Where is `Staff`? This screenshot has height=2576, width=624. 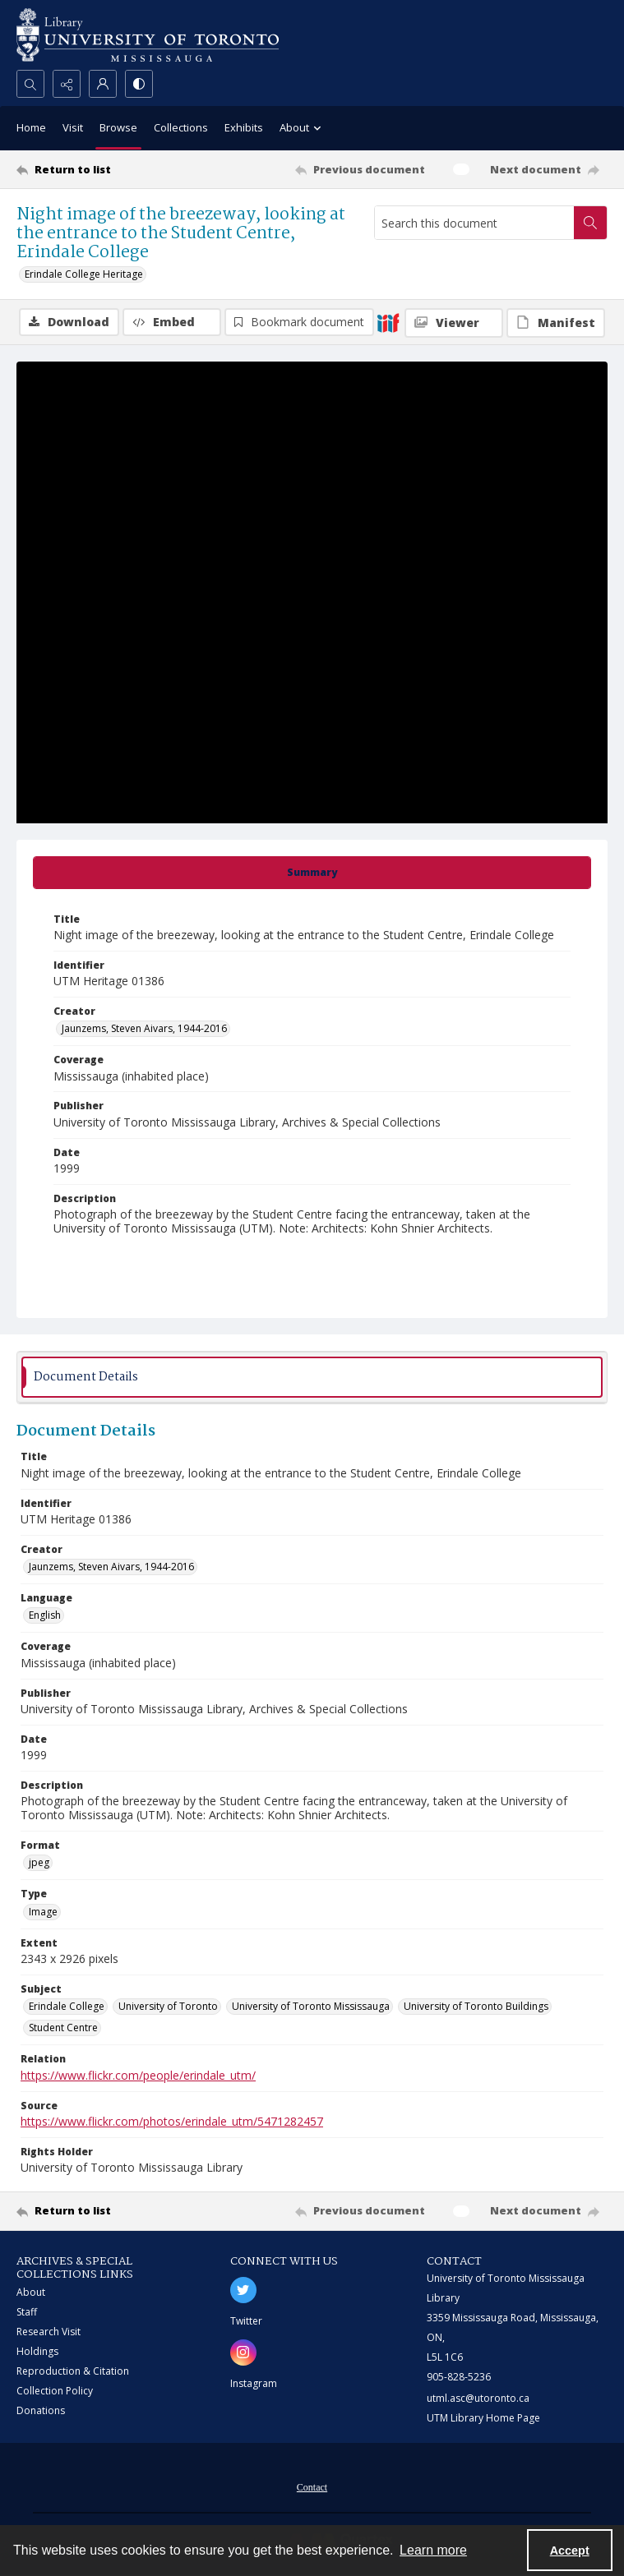
Staff is located at coordinates (26, 2312).